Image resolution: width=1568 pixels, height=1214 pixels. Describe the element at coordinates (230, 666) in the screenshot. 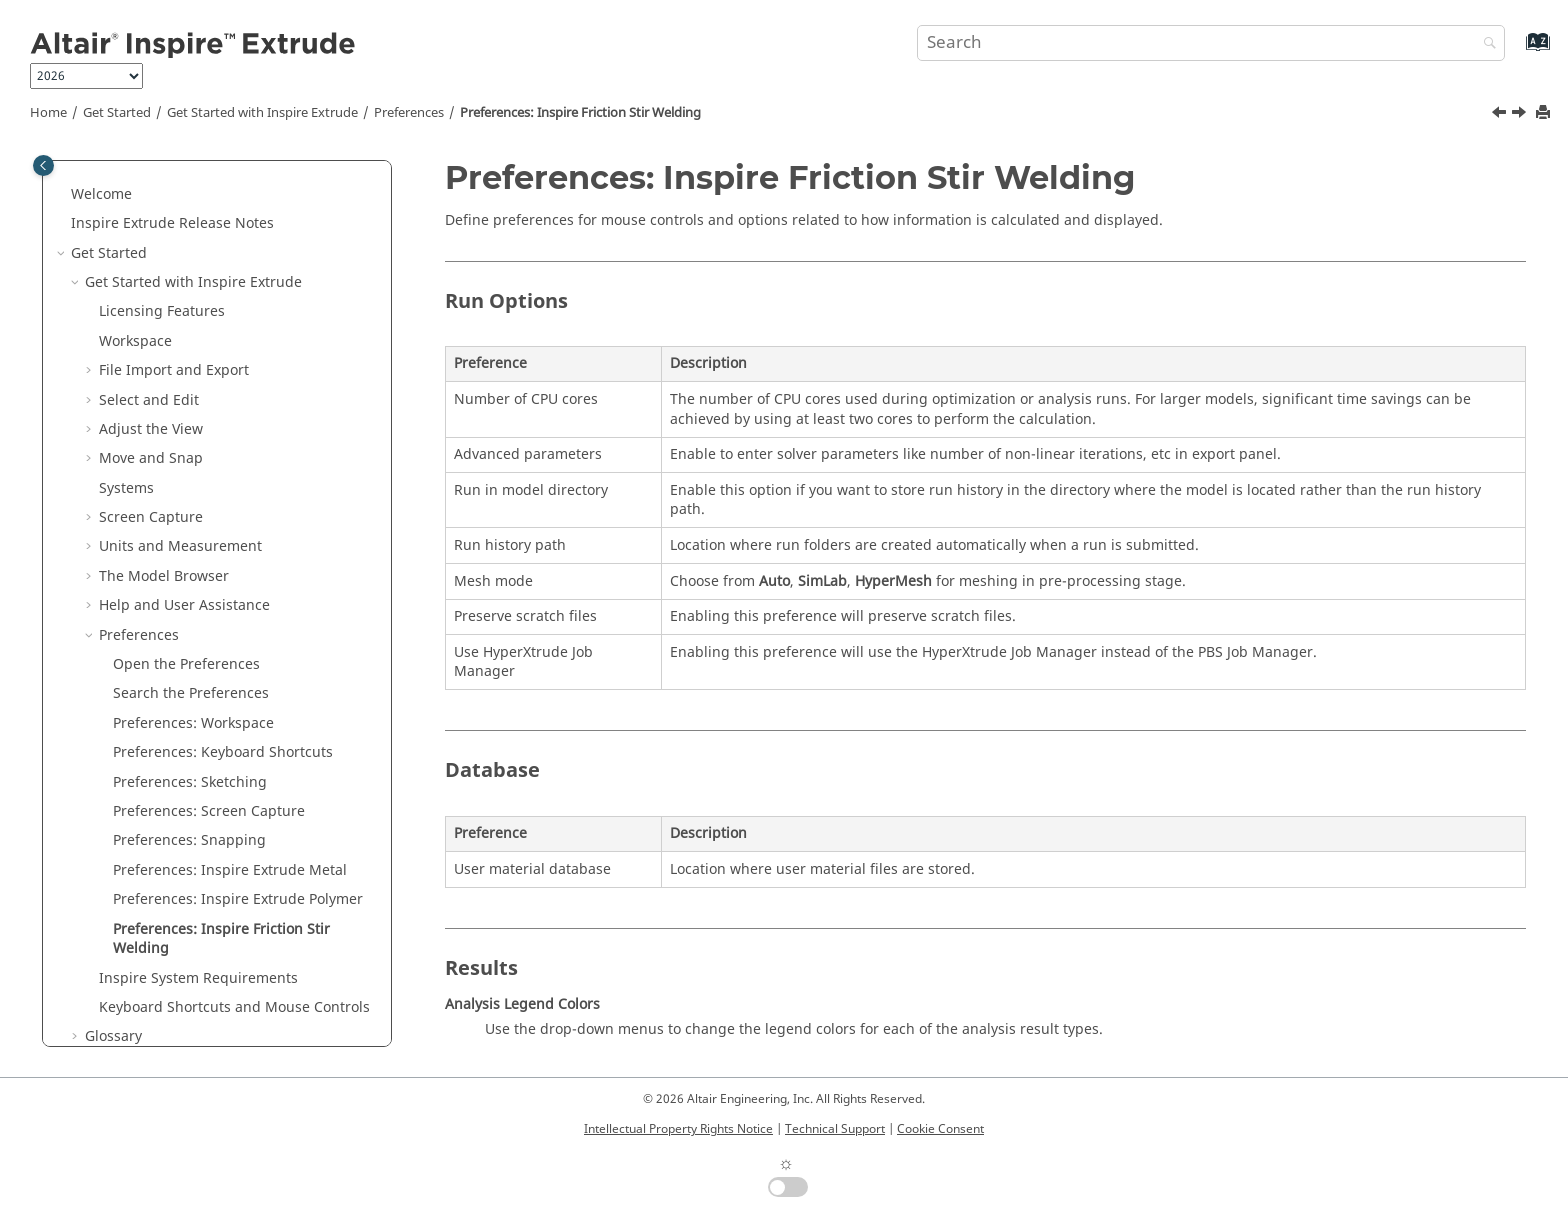

I see `Preferences: Inspire Extrude Metal` at that location.